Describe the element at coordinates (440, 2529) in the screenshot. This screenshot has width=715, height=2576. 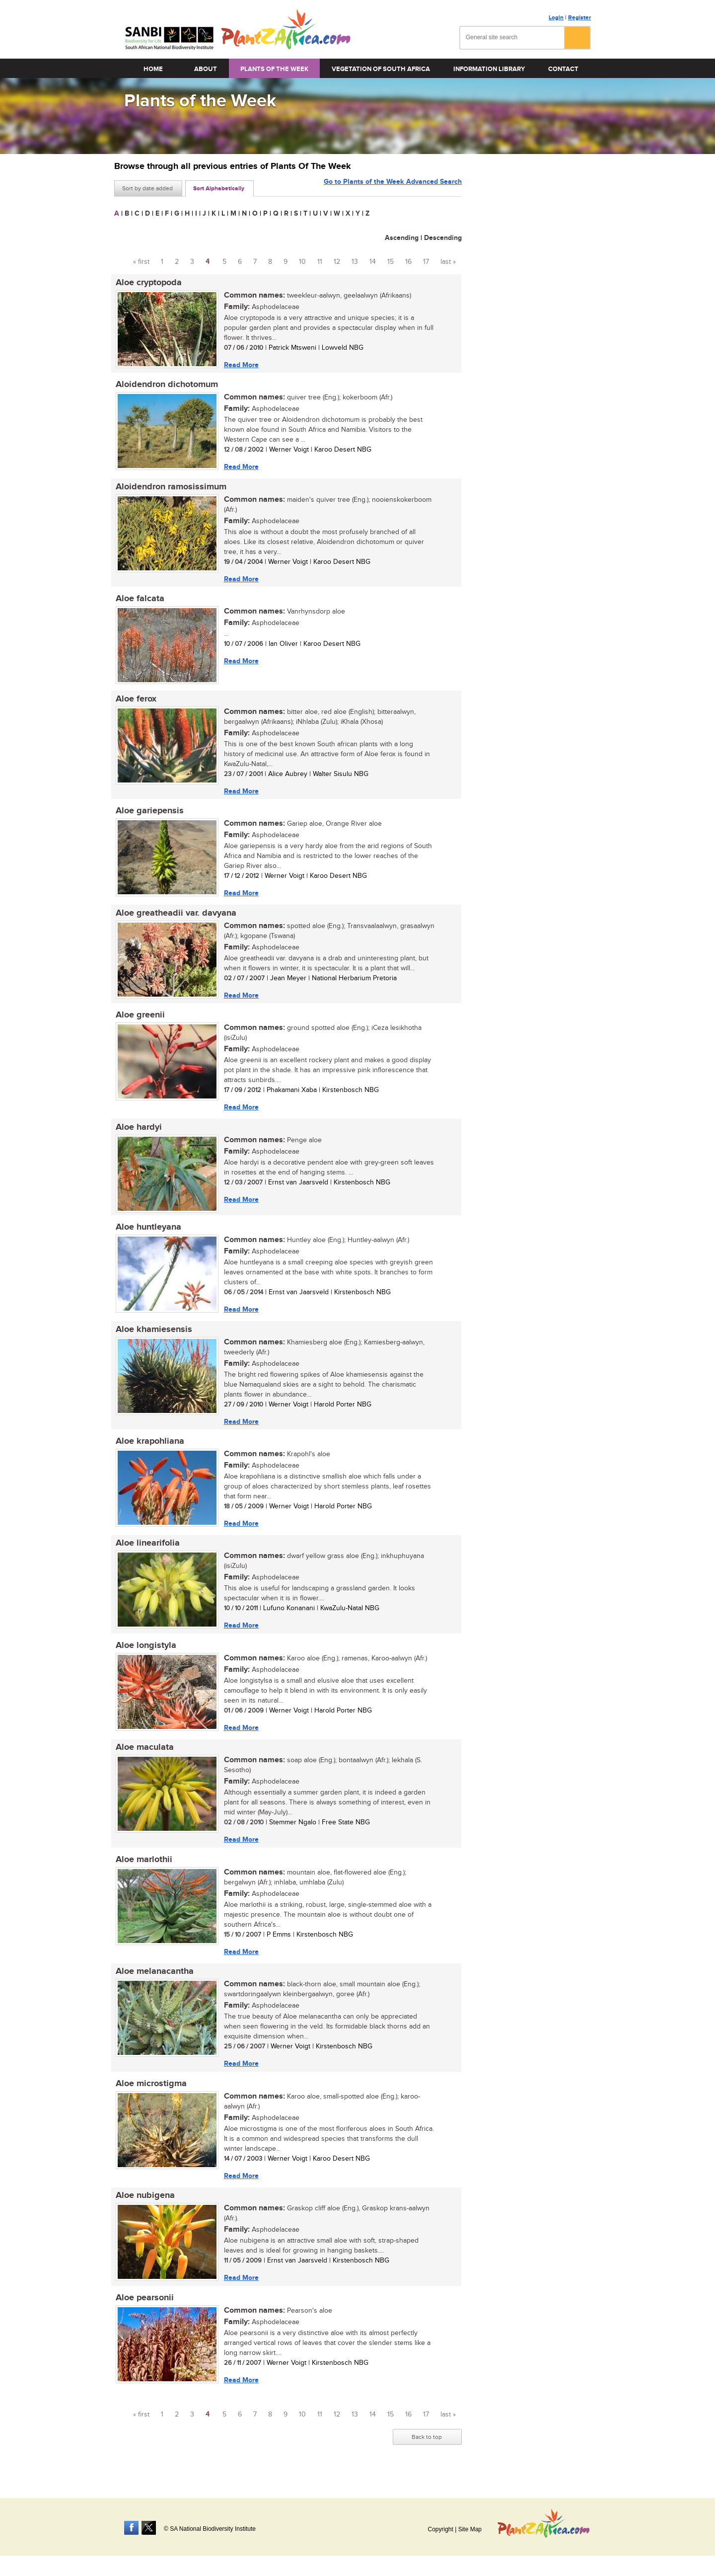
I see `Copyright` at that location.